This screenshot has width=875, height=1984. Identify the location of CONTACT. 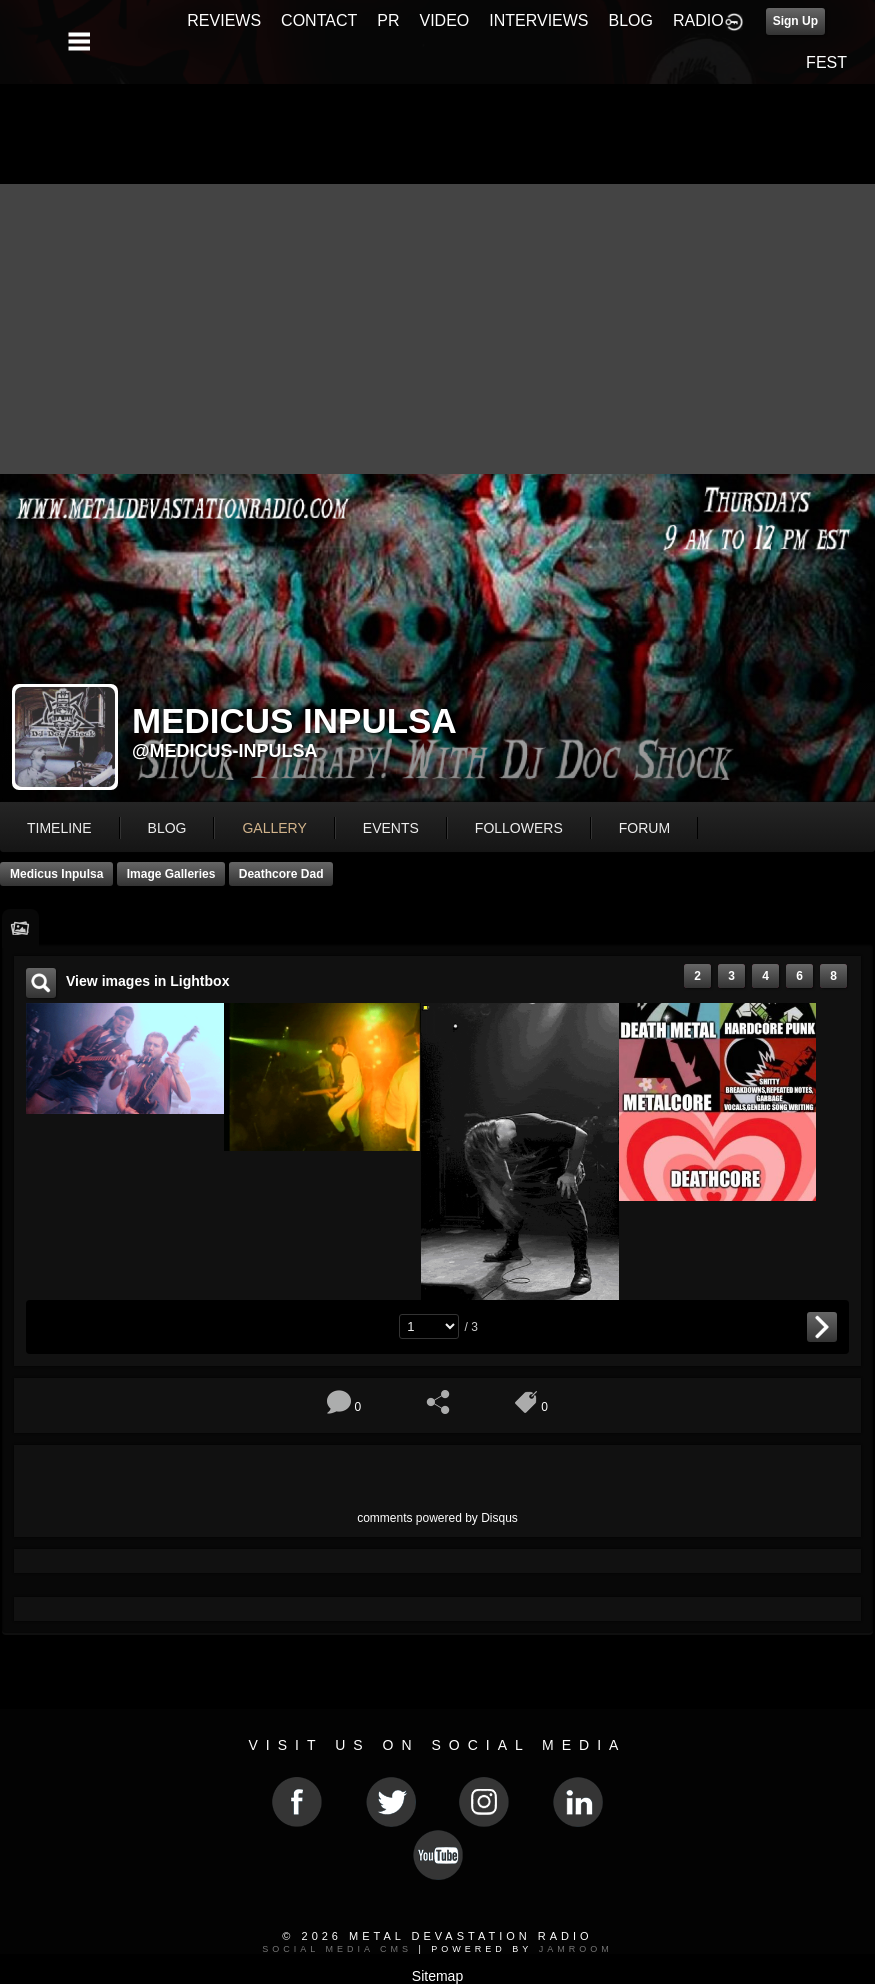
(319, 20).